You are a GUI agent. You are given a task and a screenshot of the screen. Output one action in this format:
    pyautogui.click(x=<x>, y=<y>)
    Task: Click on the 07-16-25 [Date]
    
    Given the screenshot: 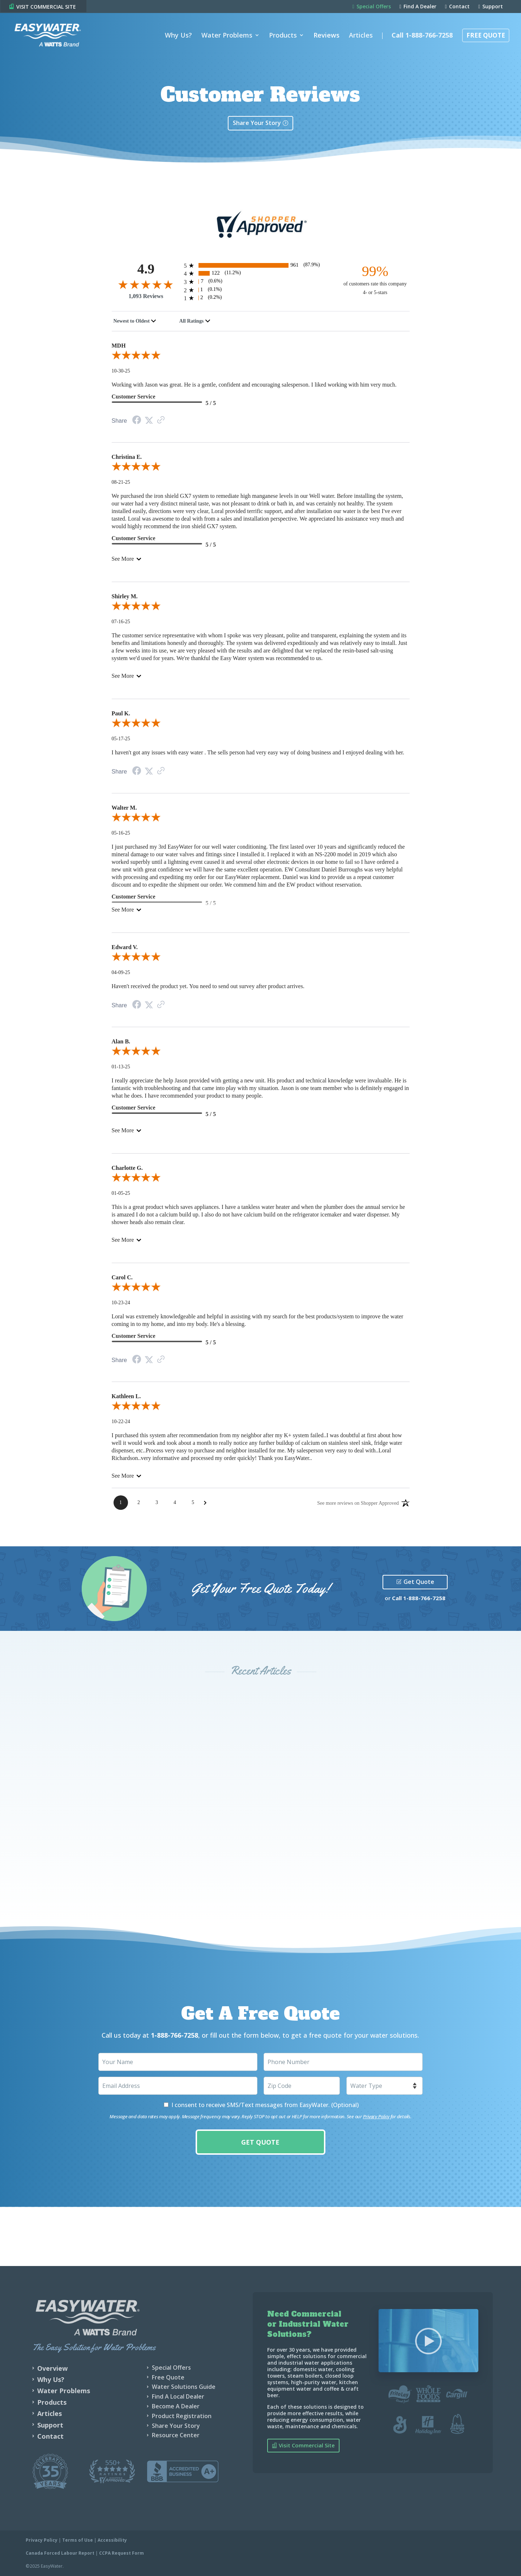 What is the action you would take?
    pyautogui.click(x=121, y=621)
    